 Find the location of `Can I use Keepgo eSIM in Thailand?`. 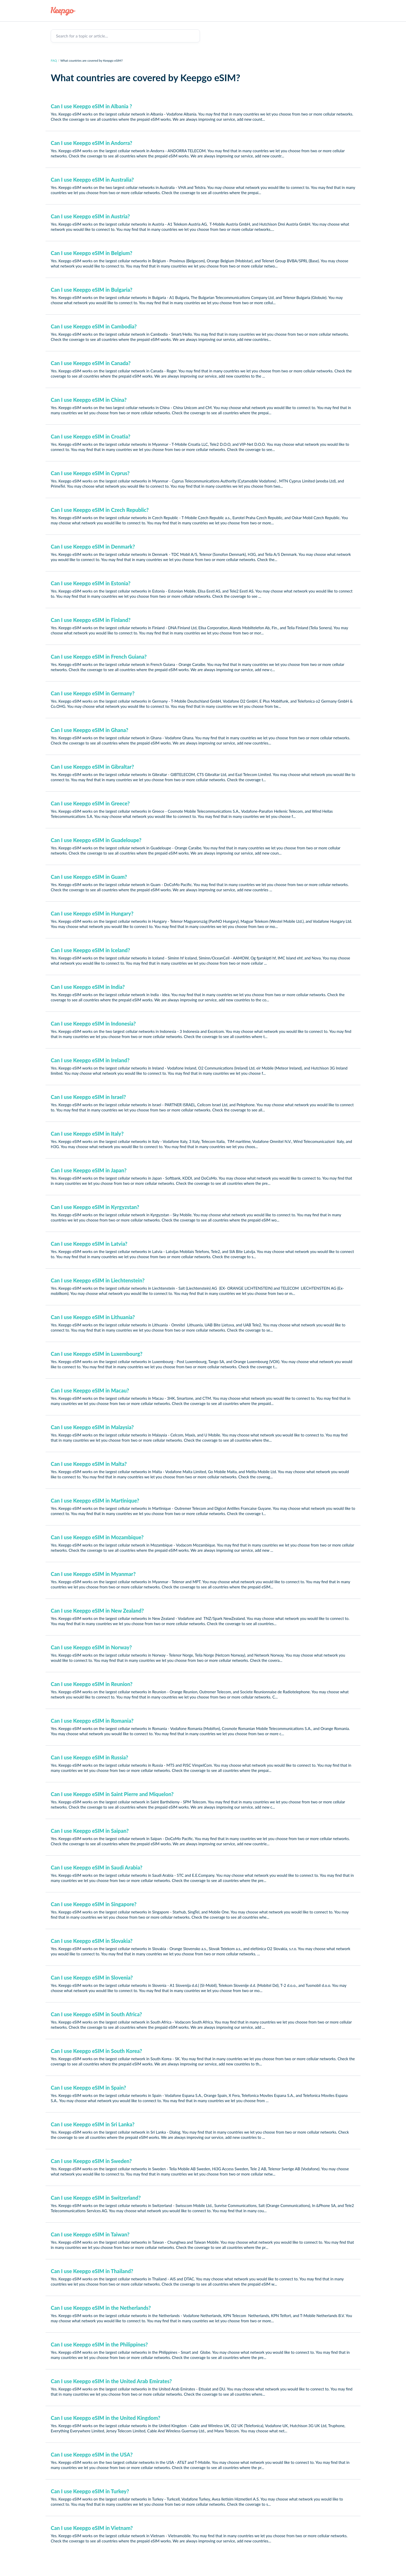

Can I use Keepgo eSIM in Thailand? is located at coordinates (92, 2271).